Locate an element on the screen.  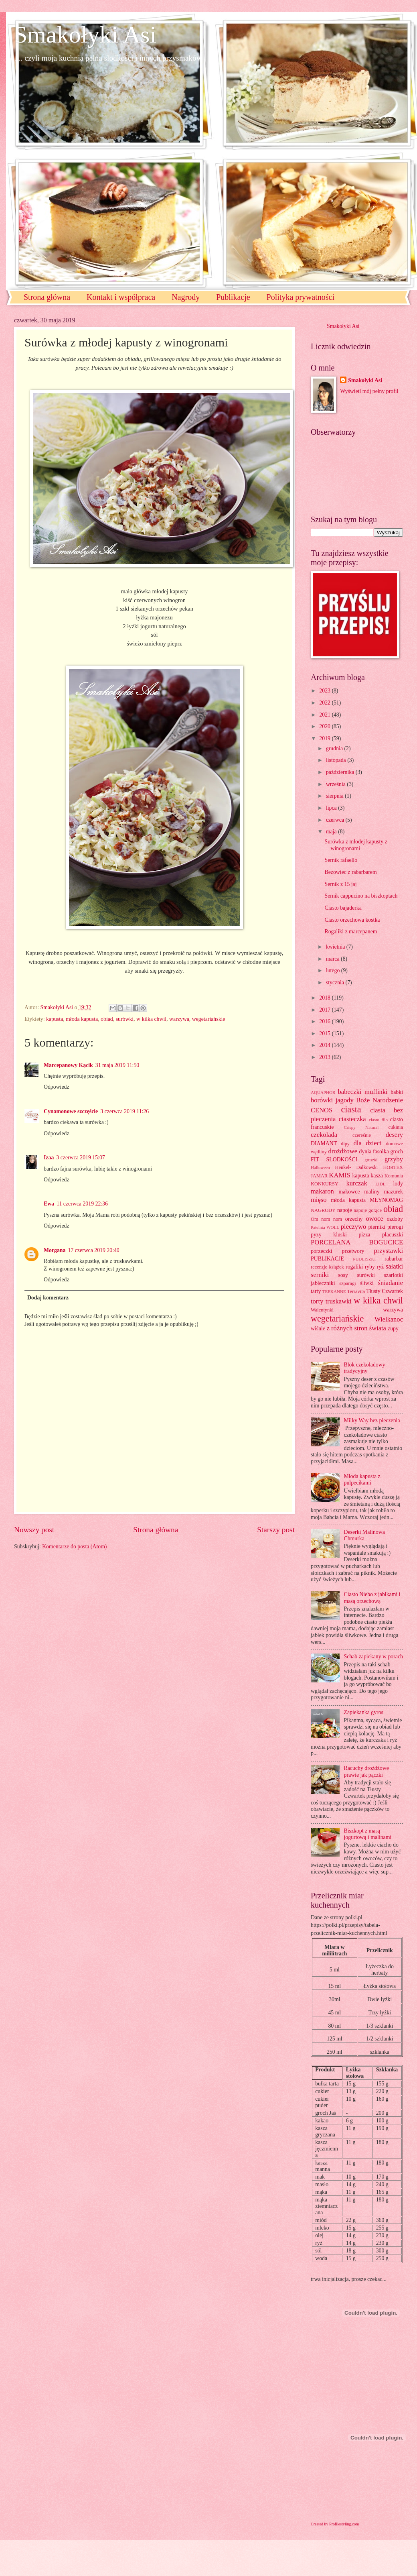
tarty is located at coordinates (316, 1291).